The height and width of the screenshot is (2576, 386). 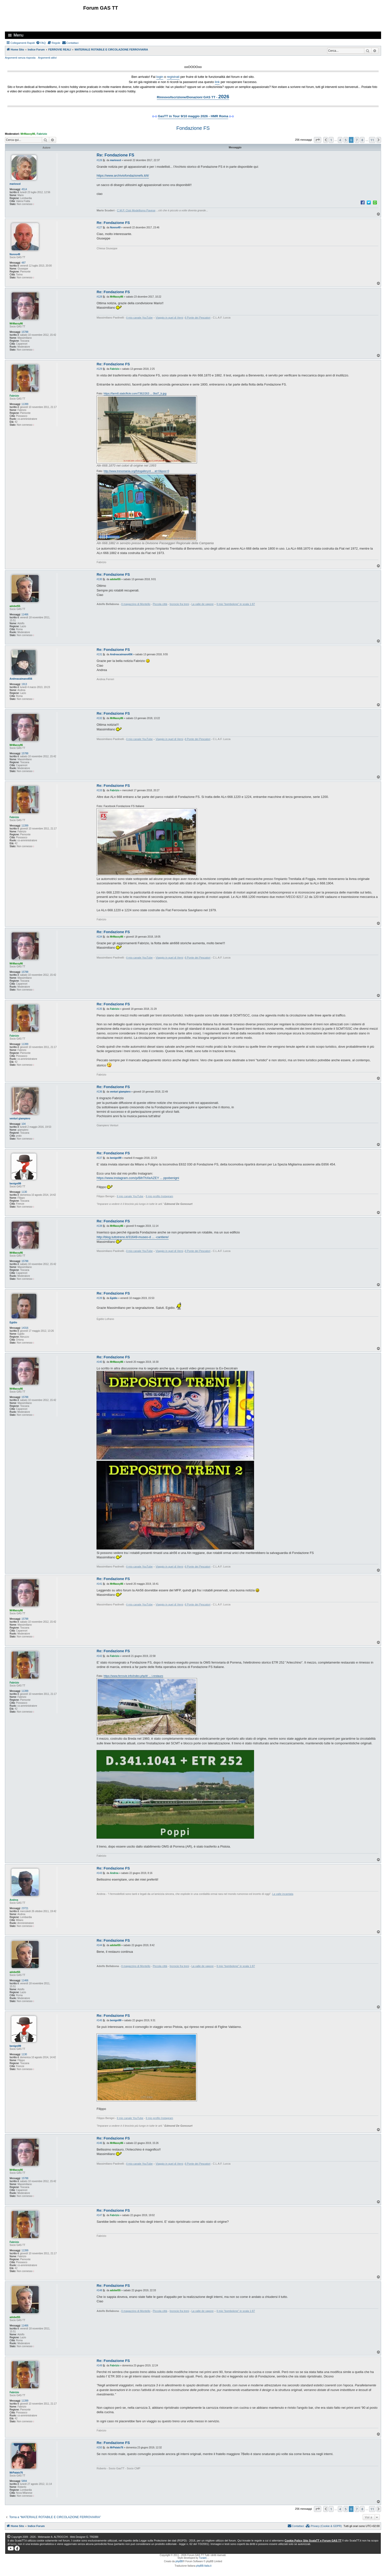 What do you see at coordinates (317, 140) in the screenshot?
I see `[button]` at bounding box center [317, 140].